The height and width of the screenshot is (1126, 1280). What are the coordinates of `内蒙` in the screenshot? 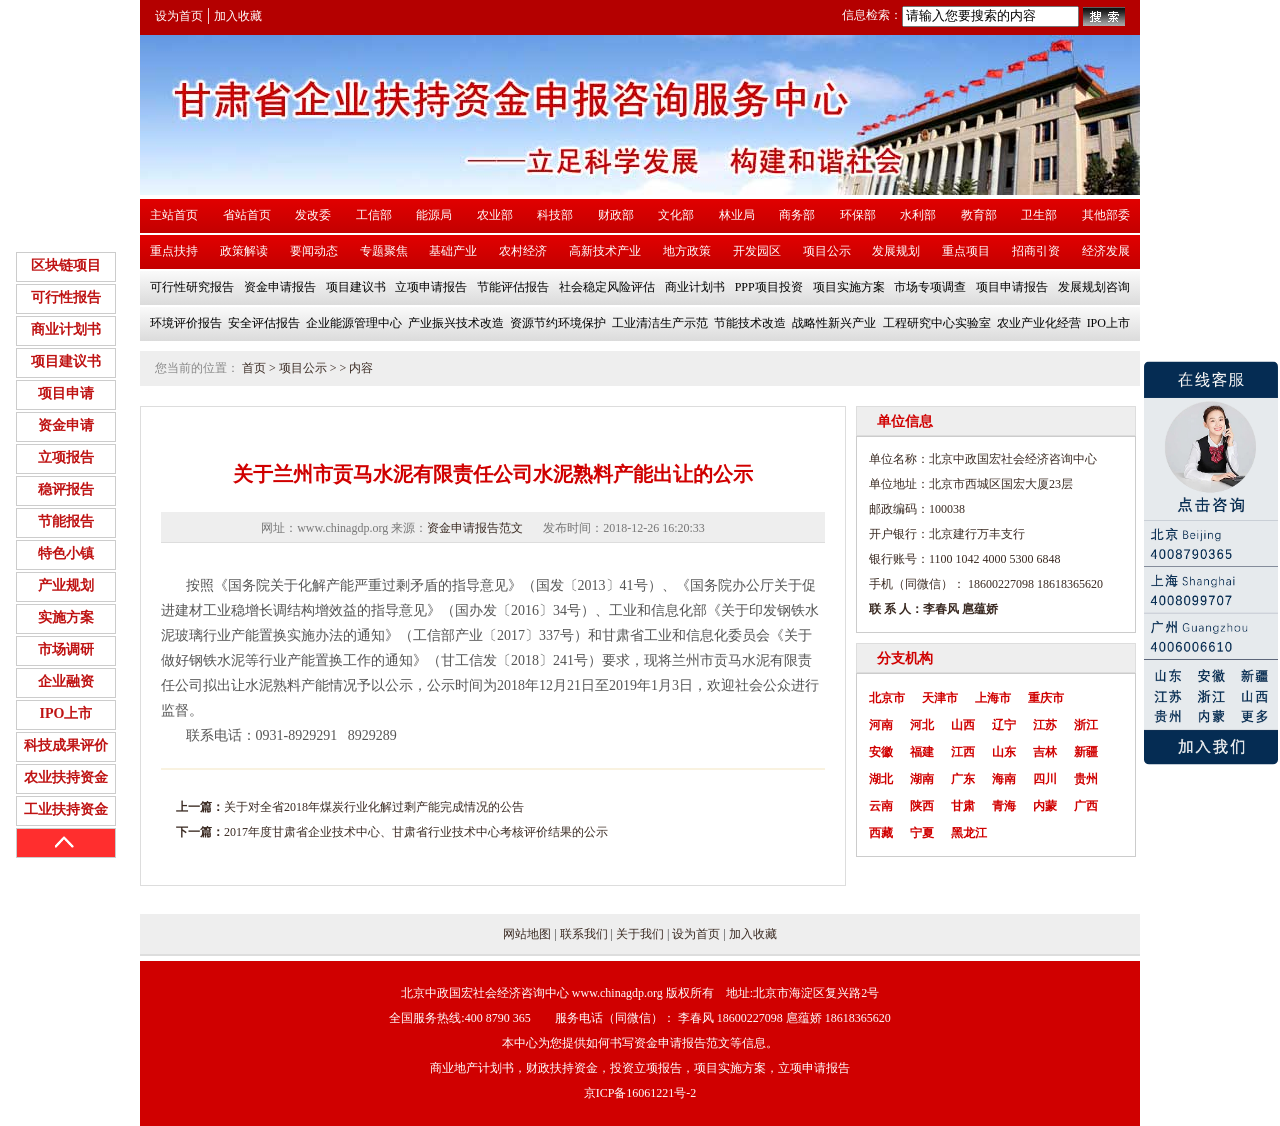 It's located at (1045, 806).